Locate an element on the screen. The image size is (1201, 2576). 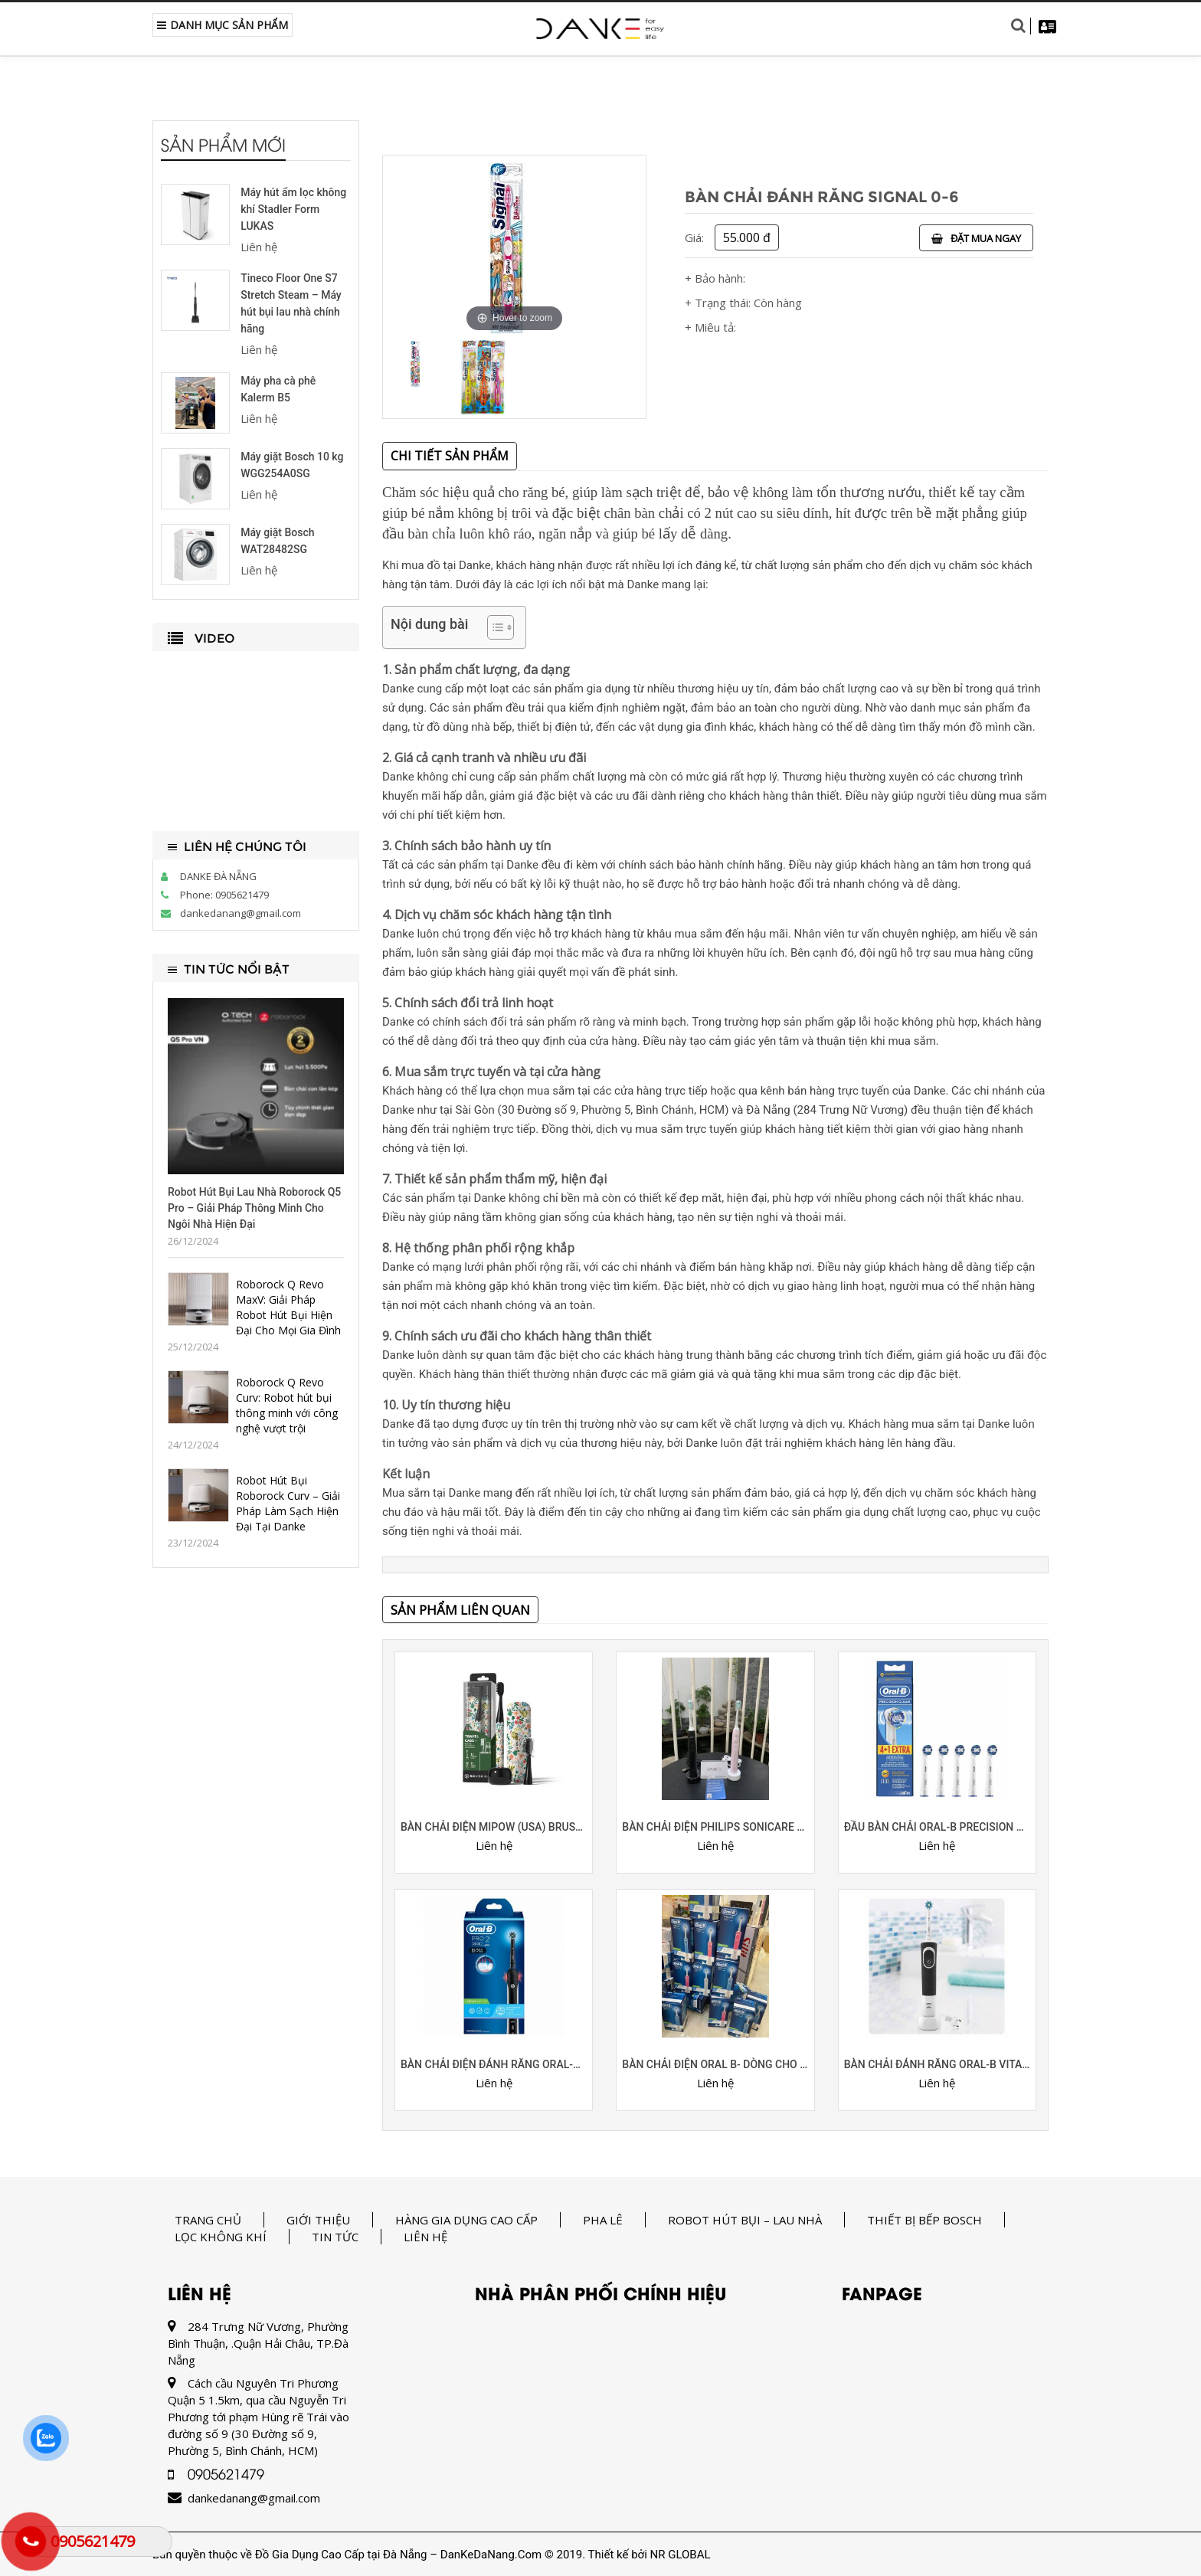
Roborock Q Revo MaxV: Giải Pháp Robot Hút Bụi Hiện Đại Cho Mọi Gia Đình is located at coordinates (288, 1307).